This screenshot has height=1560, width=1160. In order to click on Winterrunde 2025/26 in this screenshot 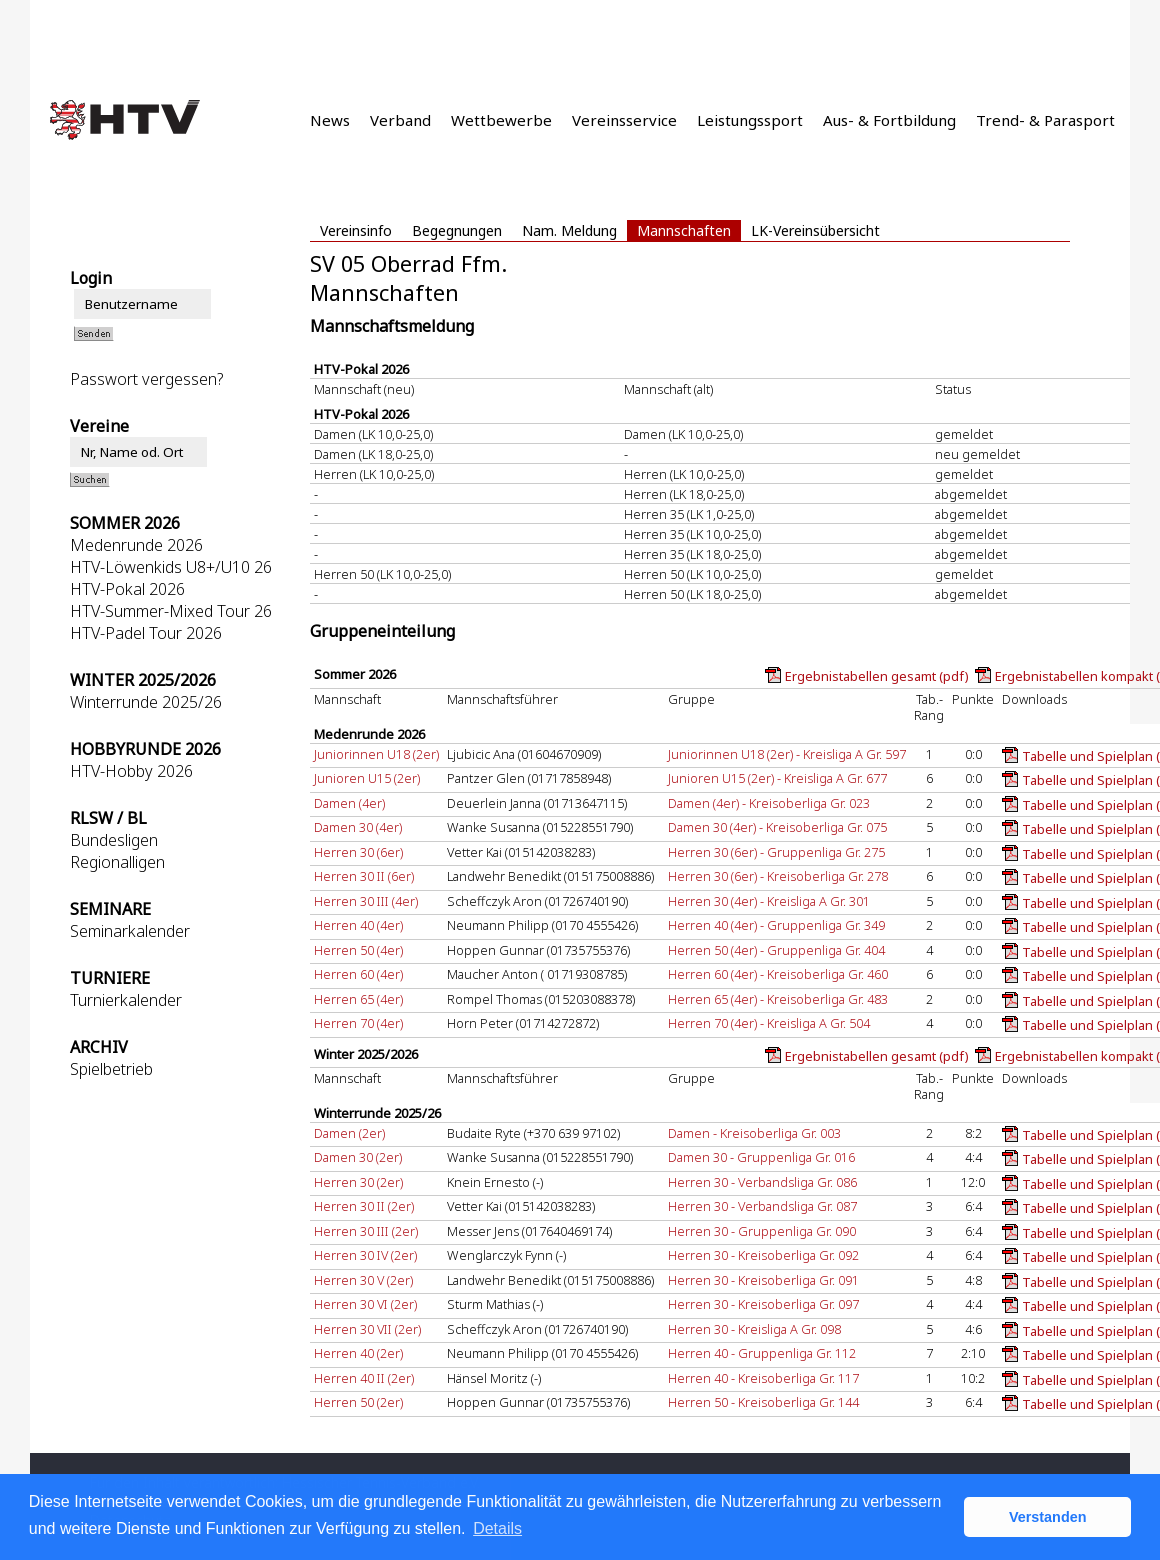, I will do `click(146, 702)`.